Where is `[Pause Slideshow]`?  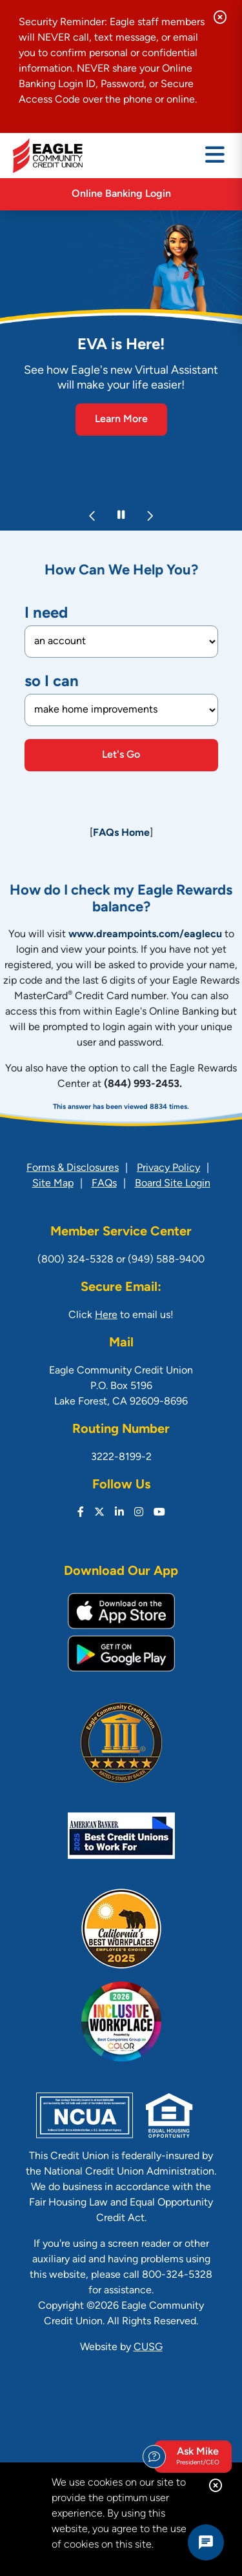 [Pause Slideshow] is located at coordinates (121, 516).